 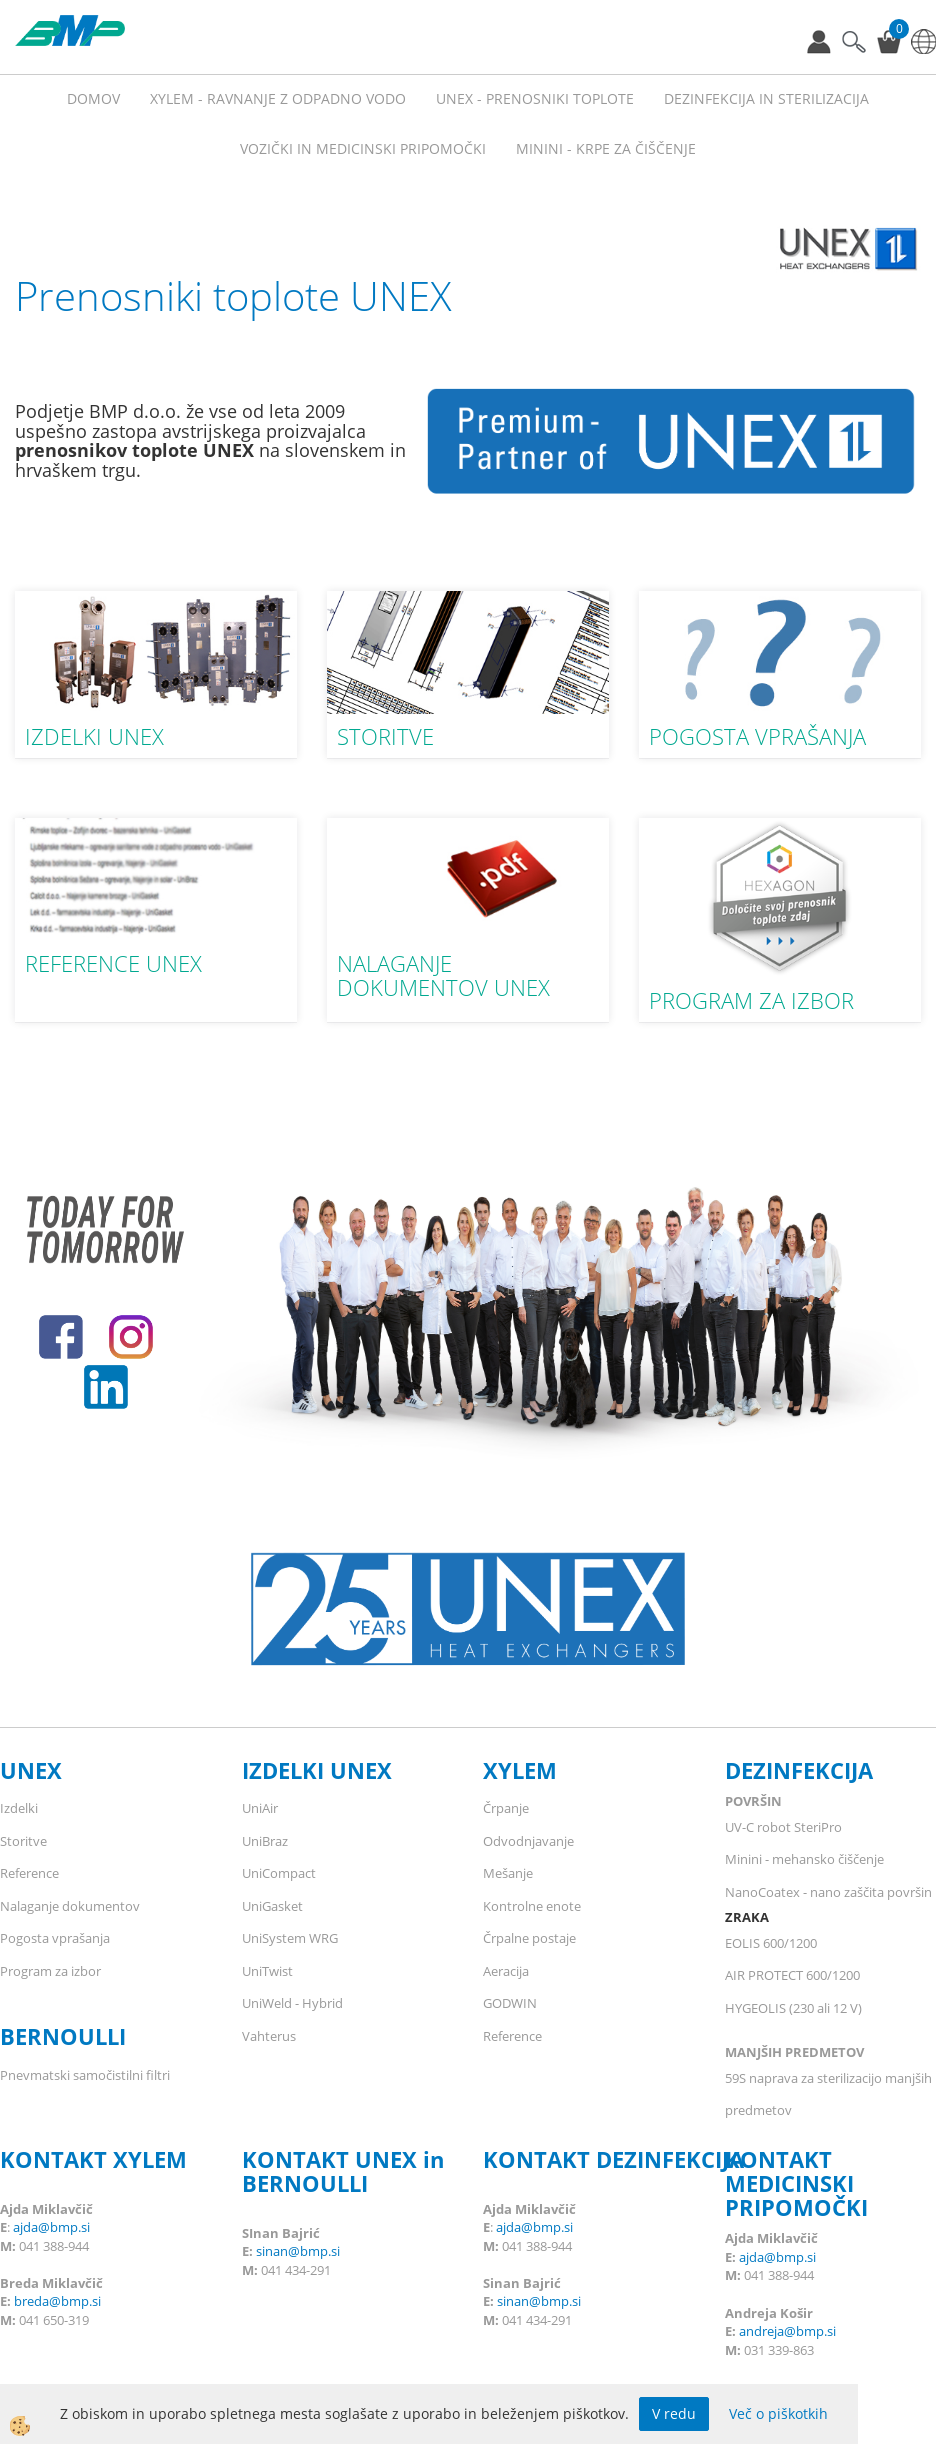 I want to click on BERNOULLI, so click(x=63, y=2036).